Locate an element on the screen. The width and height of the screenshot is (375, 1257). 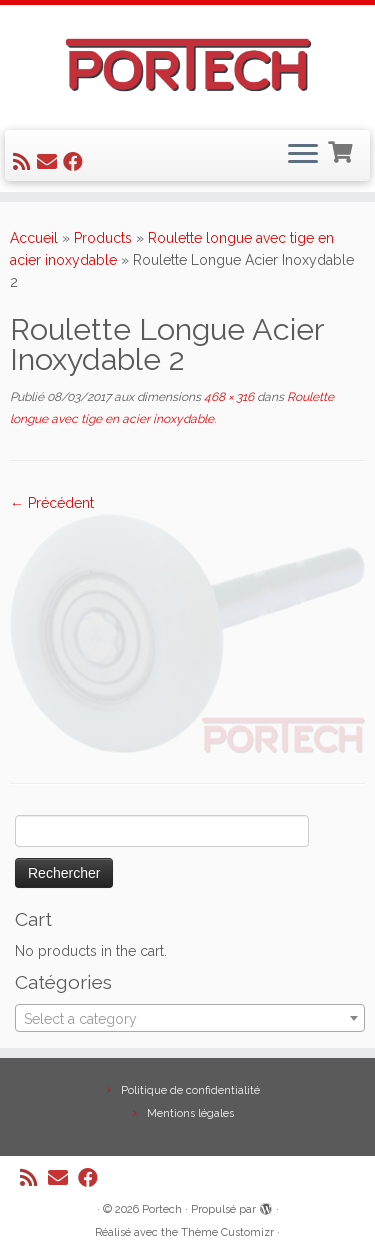
← Précédent is located at coordinates (52, 503).